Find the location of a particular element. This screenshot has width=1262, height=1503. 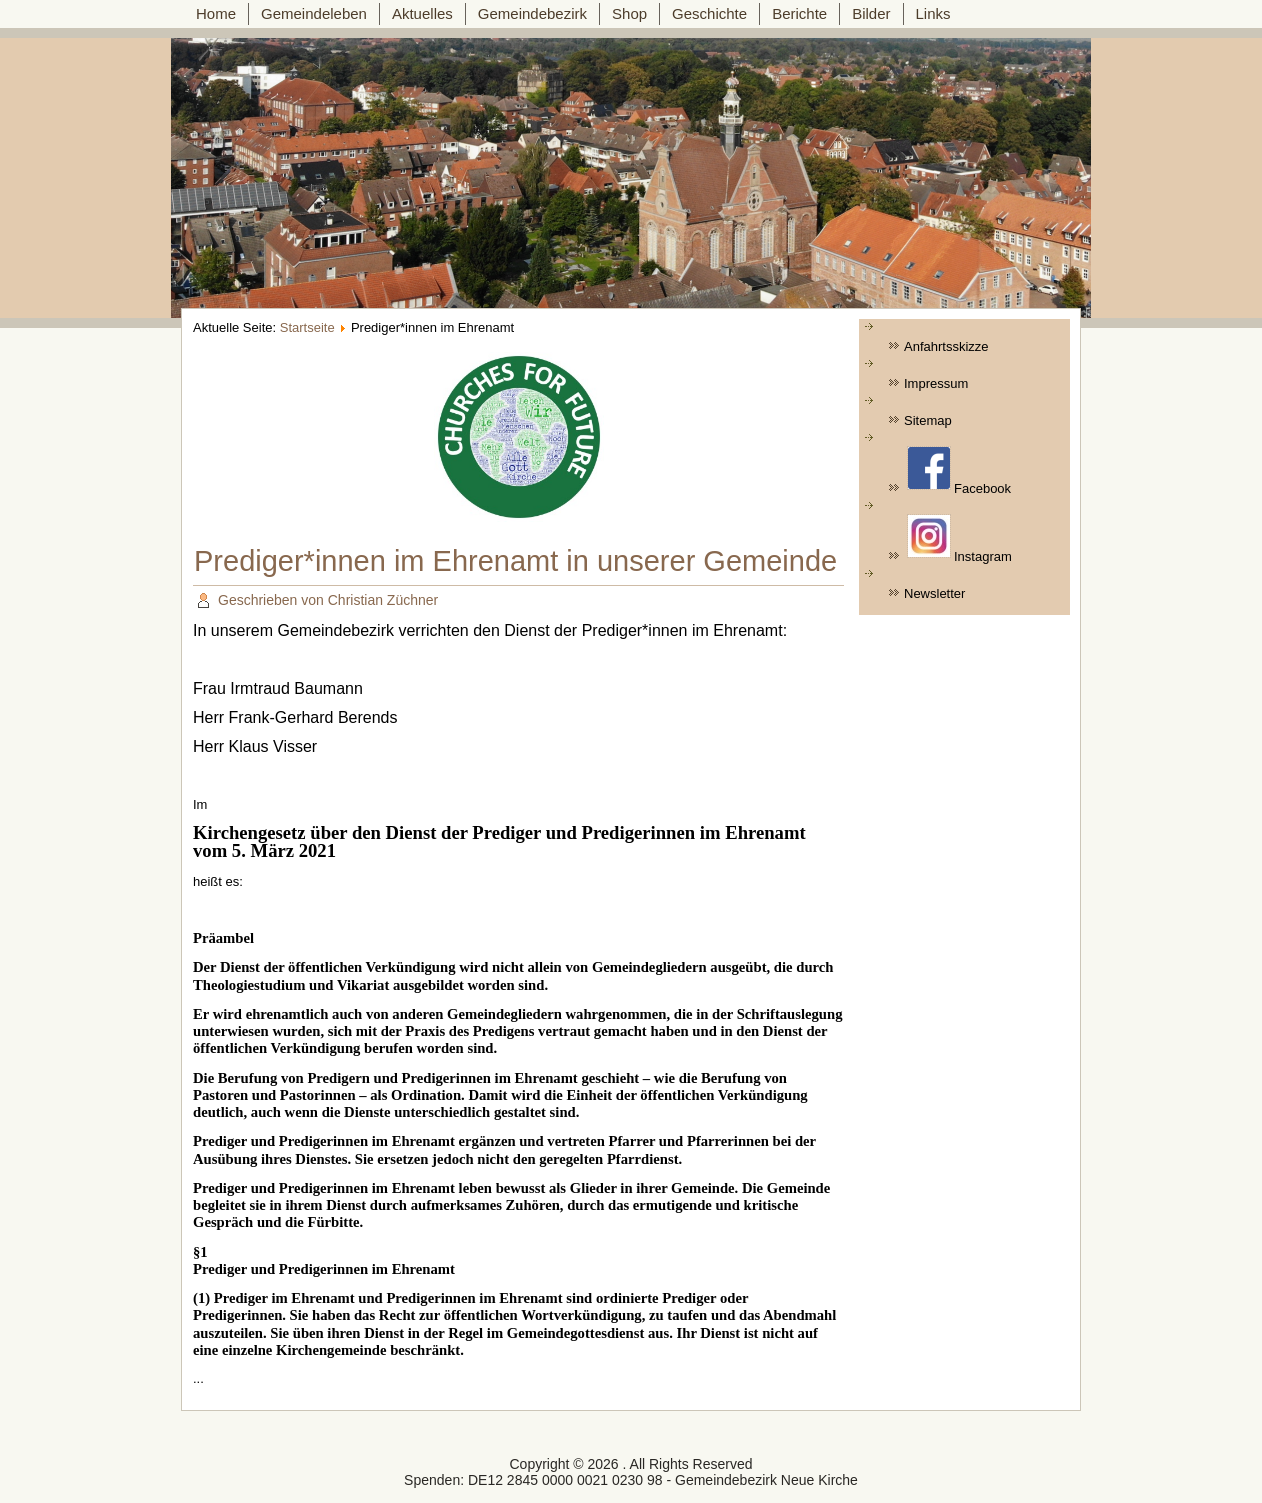

Facebook is located at coordinates (959, 471).